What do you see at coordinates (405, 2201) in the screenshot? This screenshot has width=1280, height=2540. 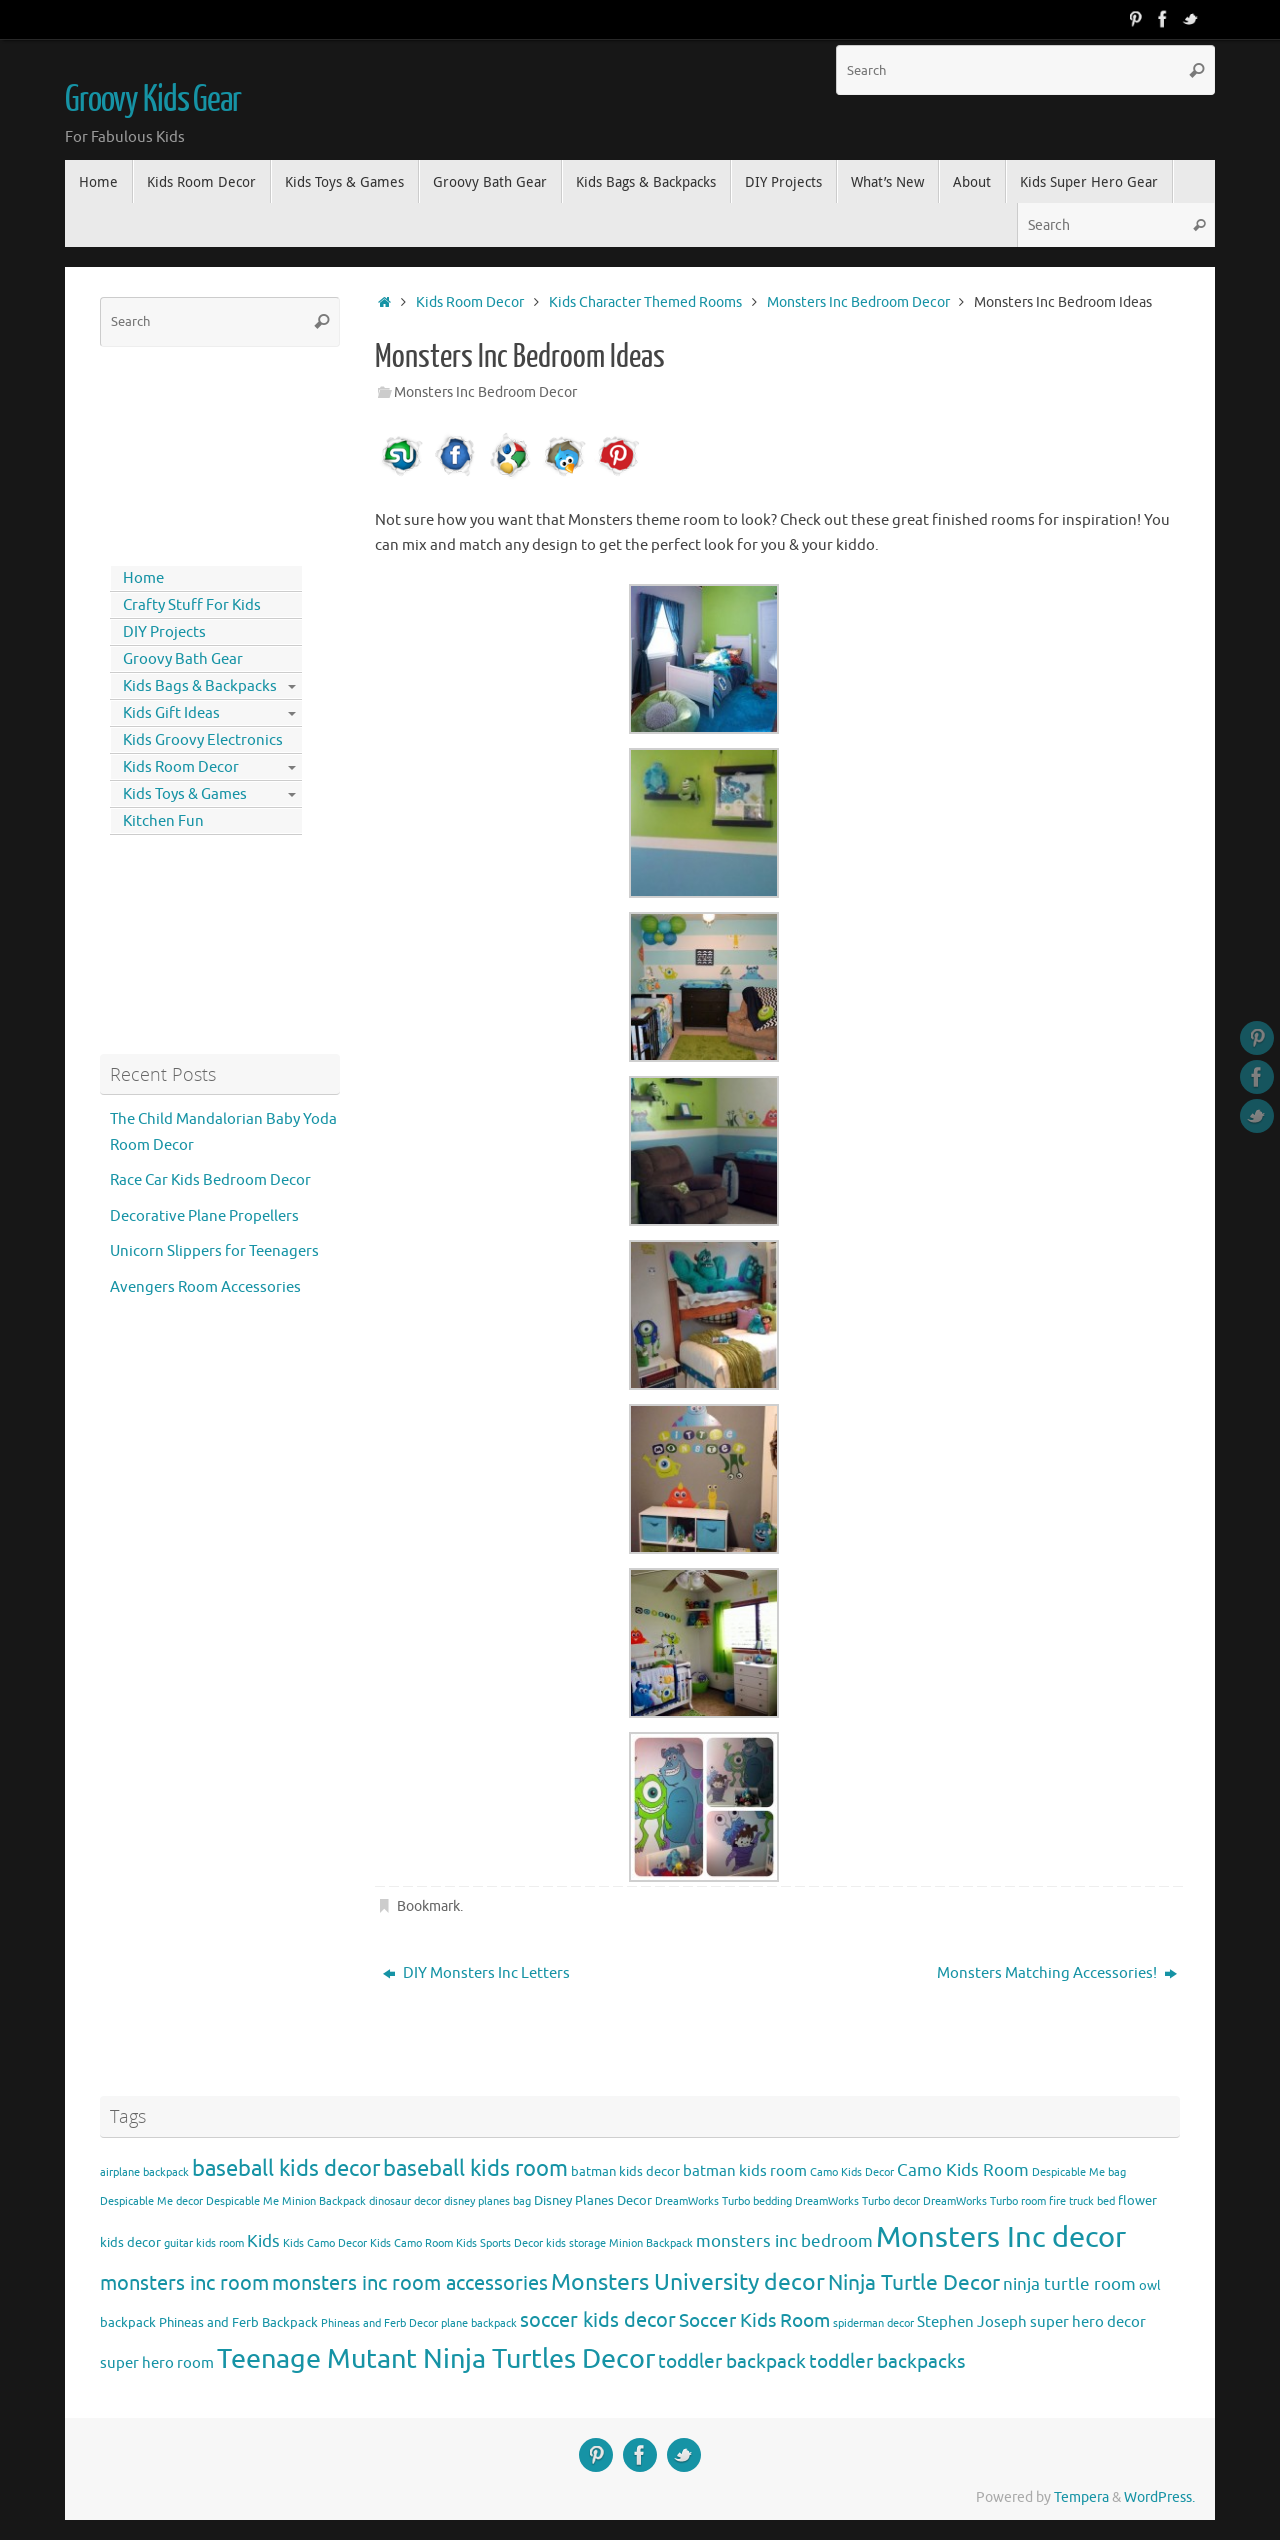 I see `dinosaur decor [dinosaur decor (3 items)]` at bounding box center [405, 2201].